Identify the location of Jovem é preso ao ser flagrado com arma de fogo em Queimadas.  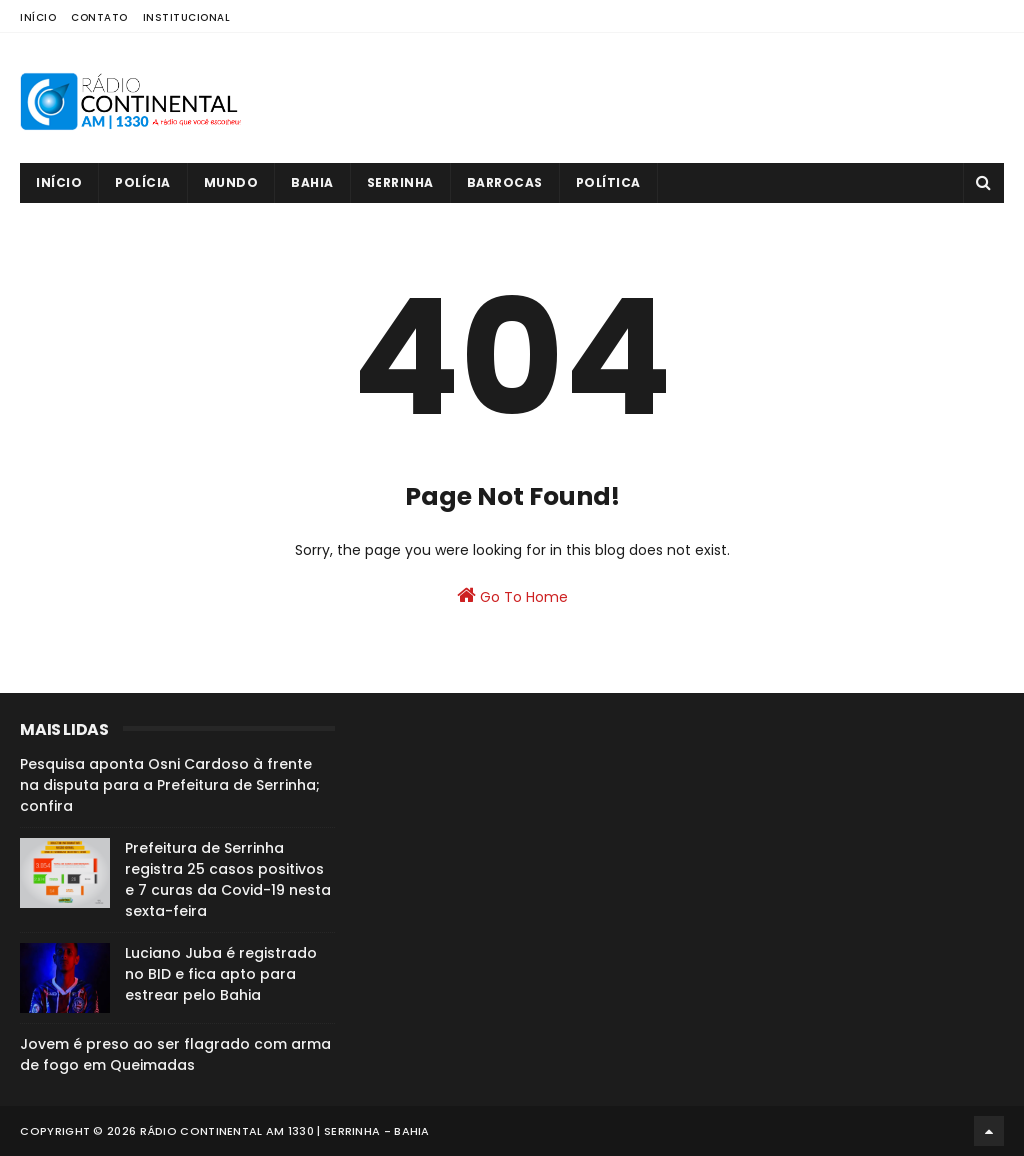
(175, 1054).